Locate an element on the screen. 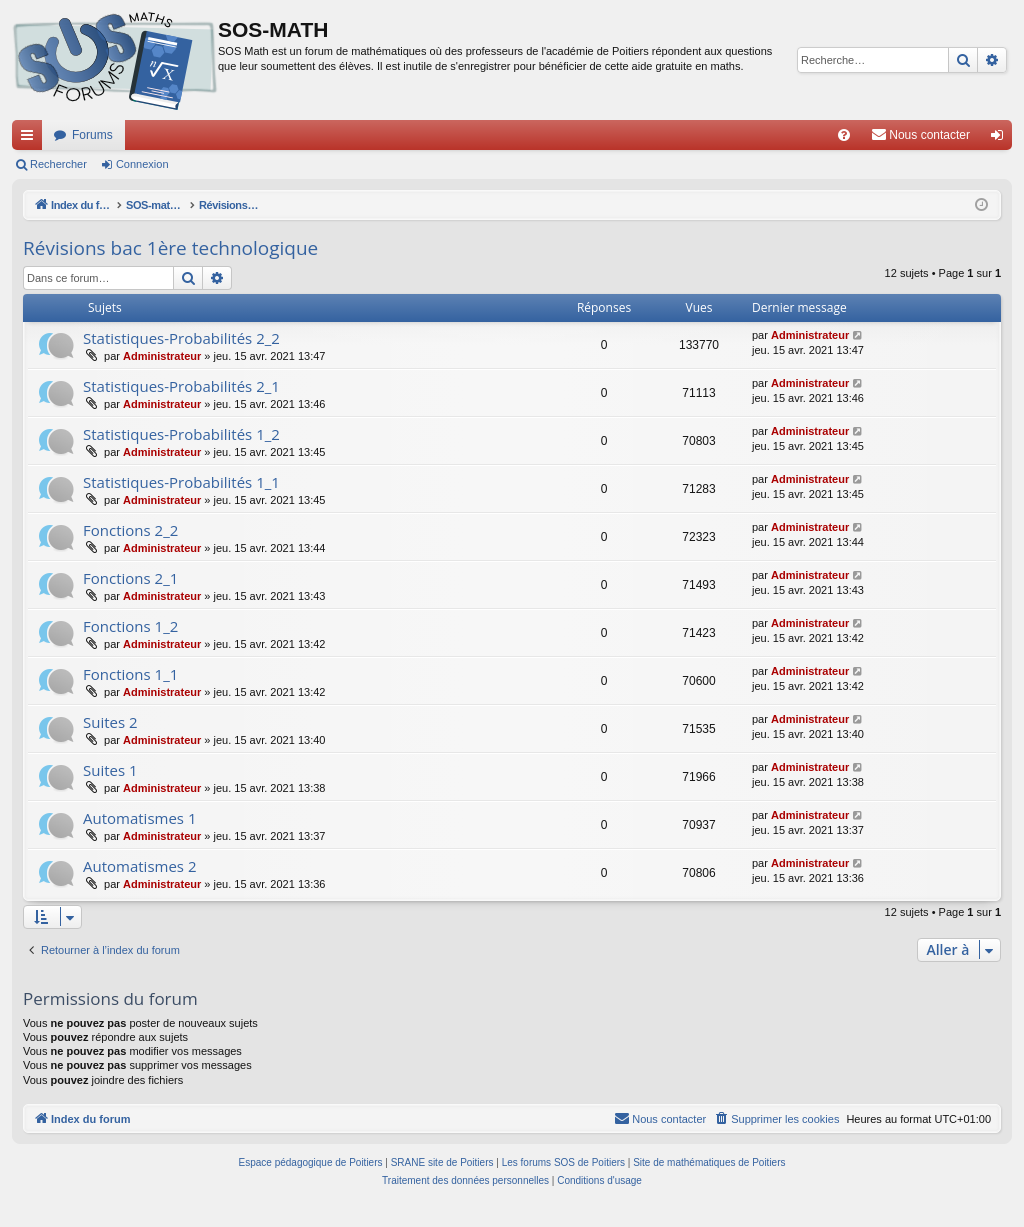 The image size is (1024, 1227). Administrateur is located at coordinates (162, 356).